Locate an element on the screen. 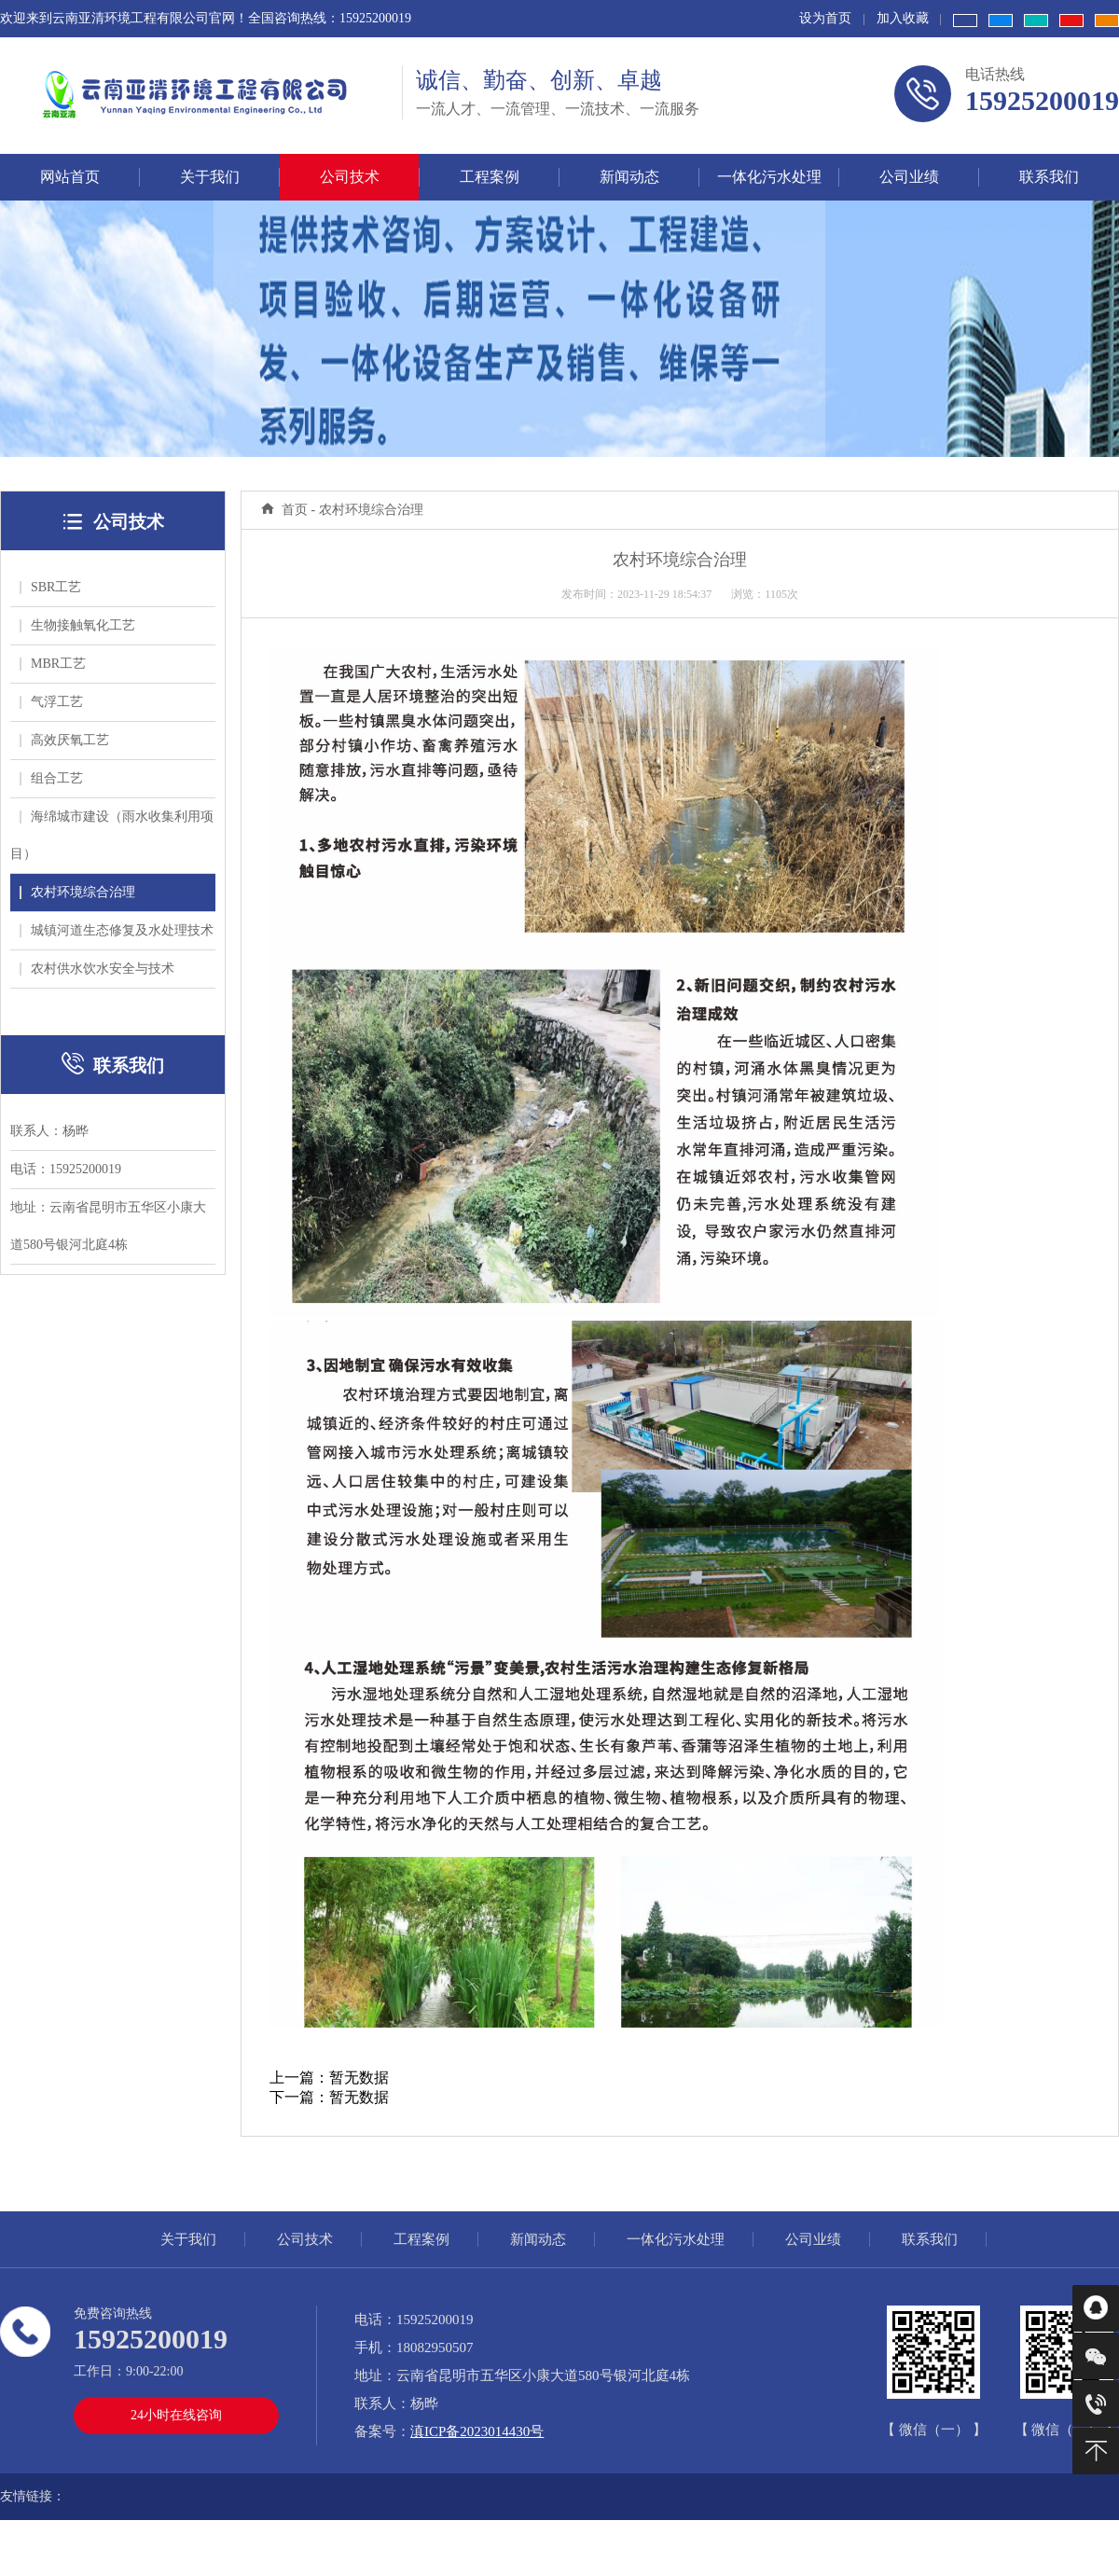  一体化污水处理 is located at coordinates (676, 2239).